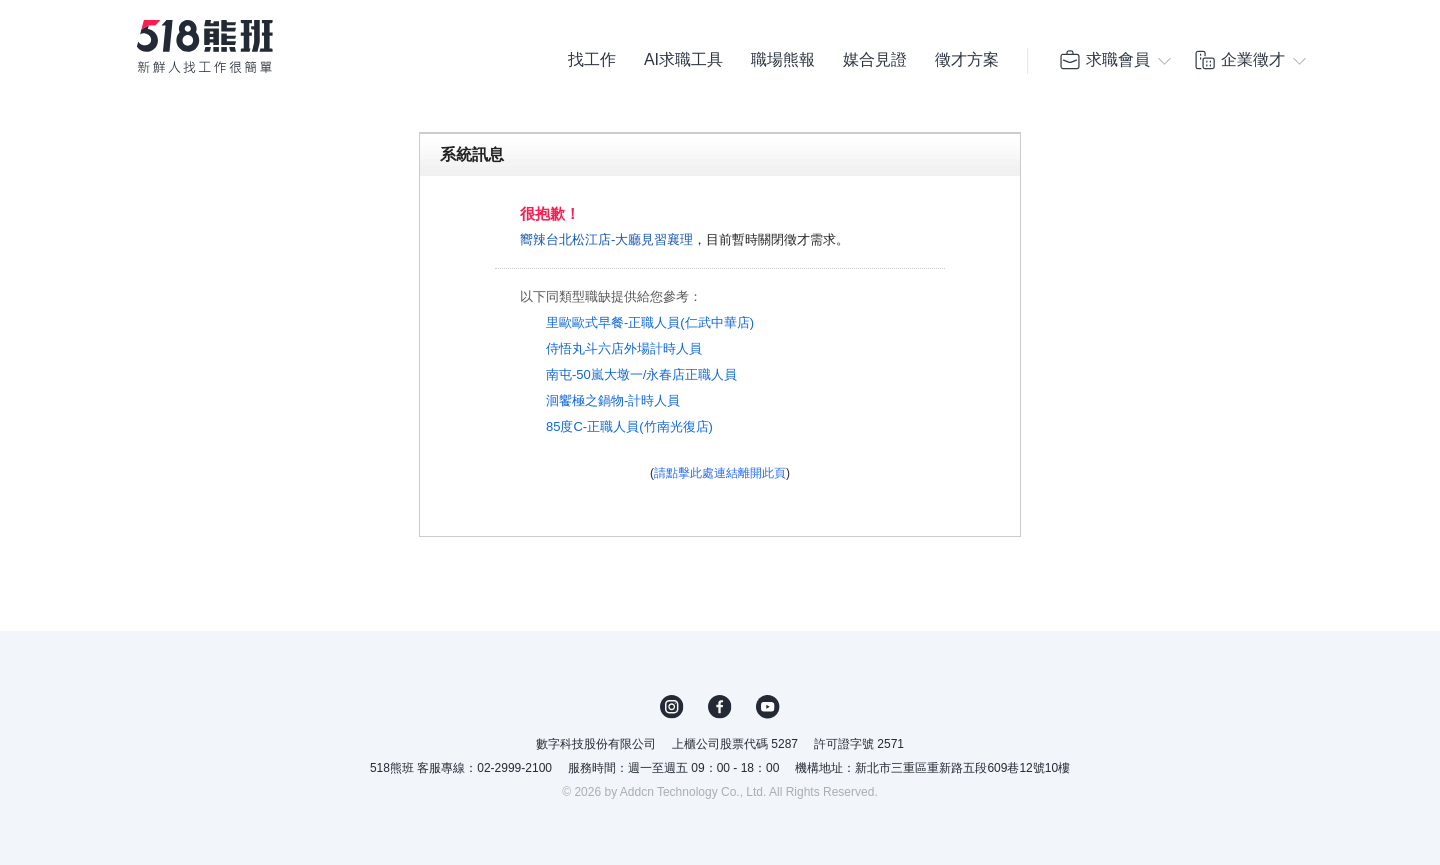  Describe the element at coordinates (720, 707) in the screenshot. I see `FB` at that location.